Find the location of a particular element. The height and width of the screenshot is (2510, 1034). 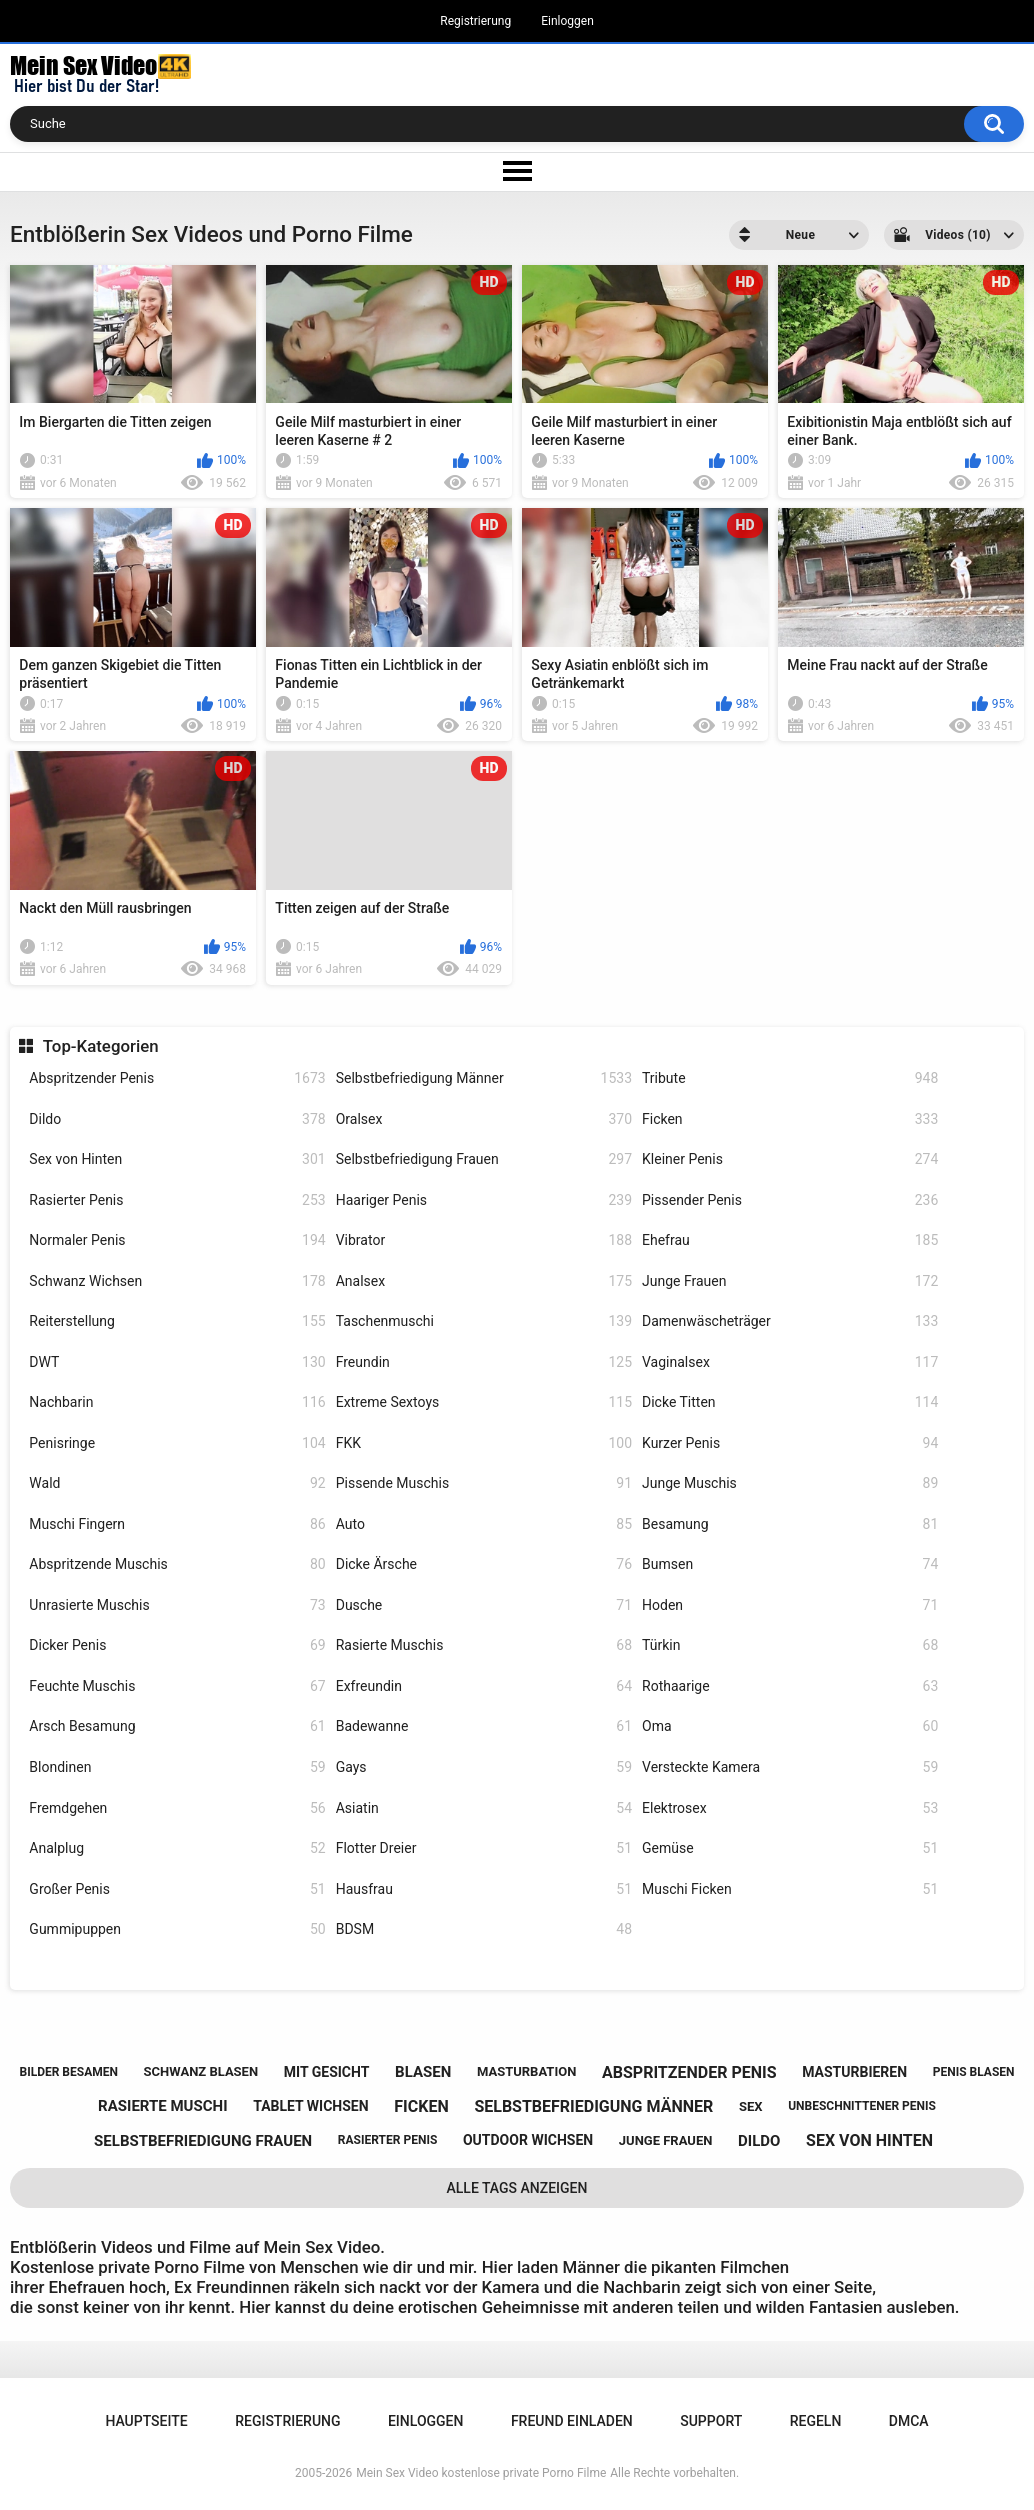

Kleiner Penis is located at coordinates (790, 1159).